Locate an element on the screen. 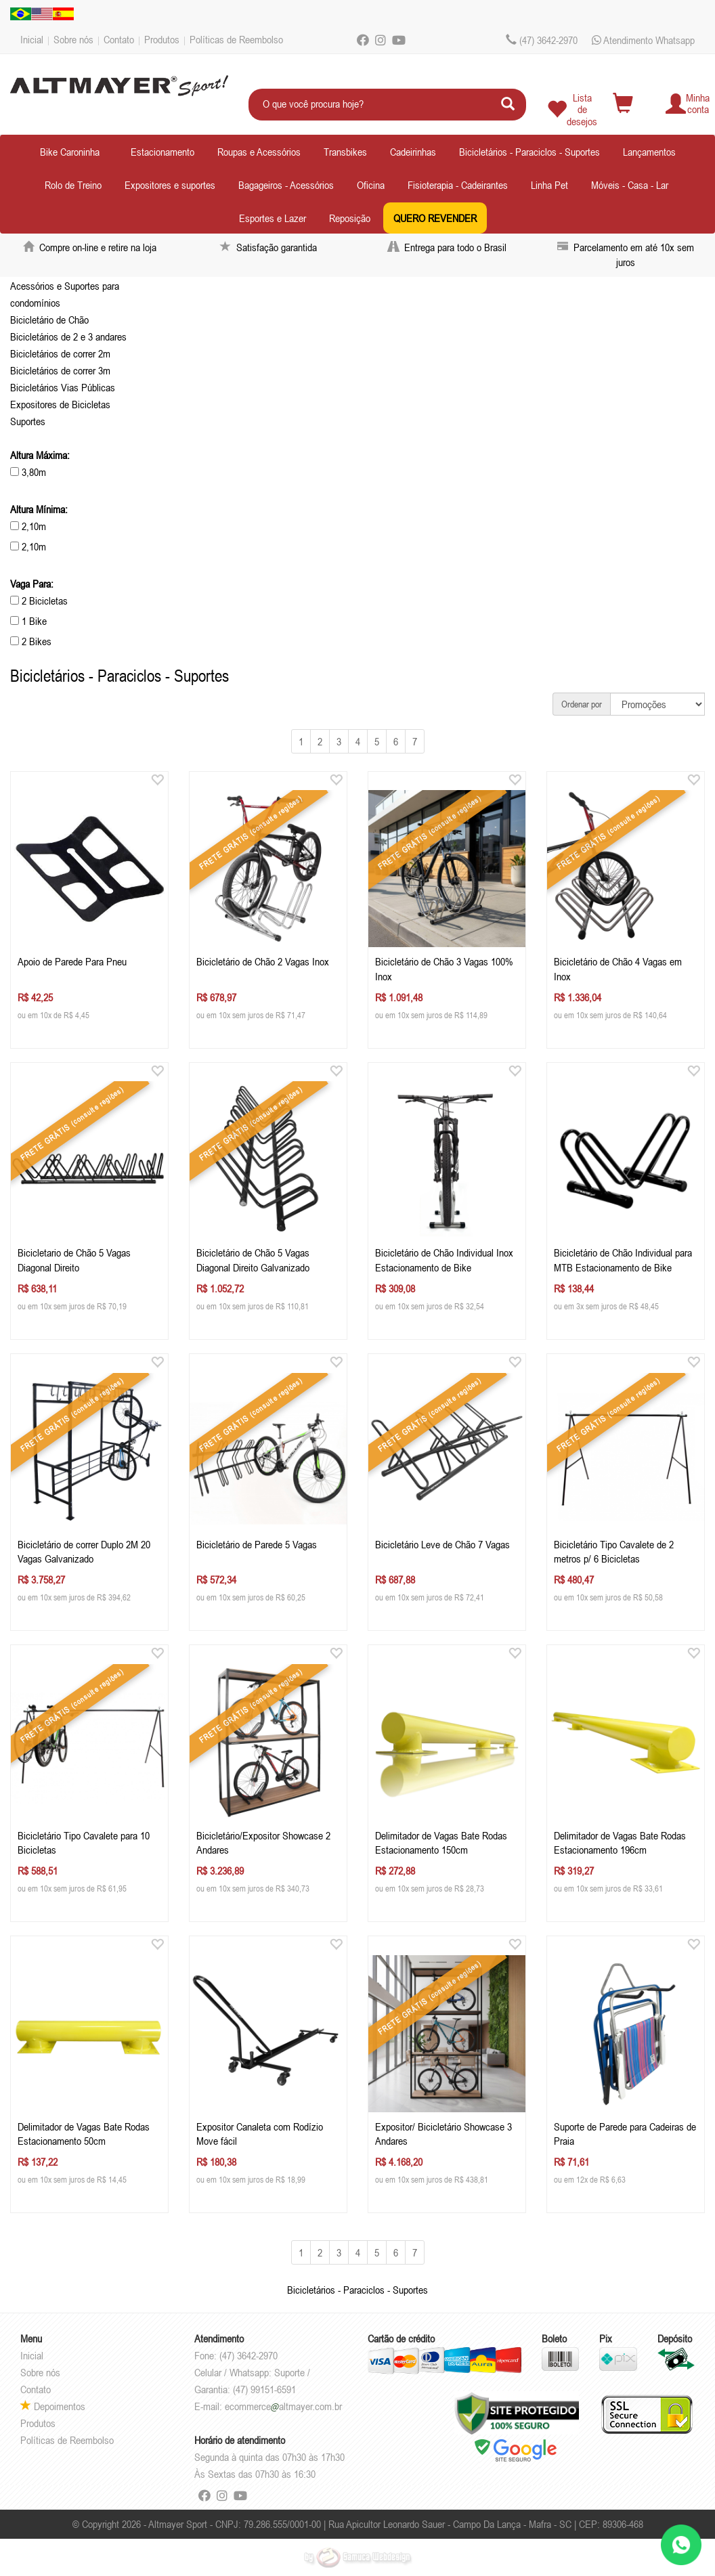 The image size is (715, 2576). ecommercealtmayer.com.br is located at coordinates (283, 2406).